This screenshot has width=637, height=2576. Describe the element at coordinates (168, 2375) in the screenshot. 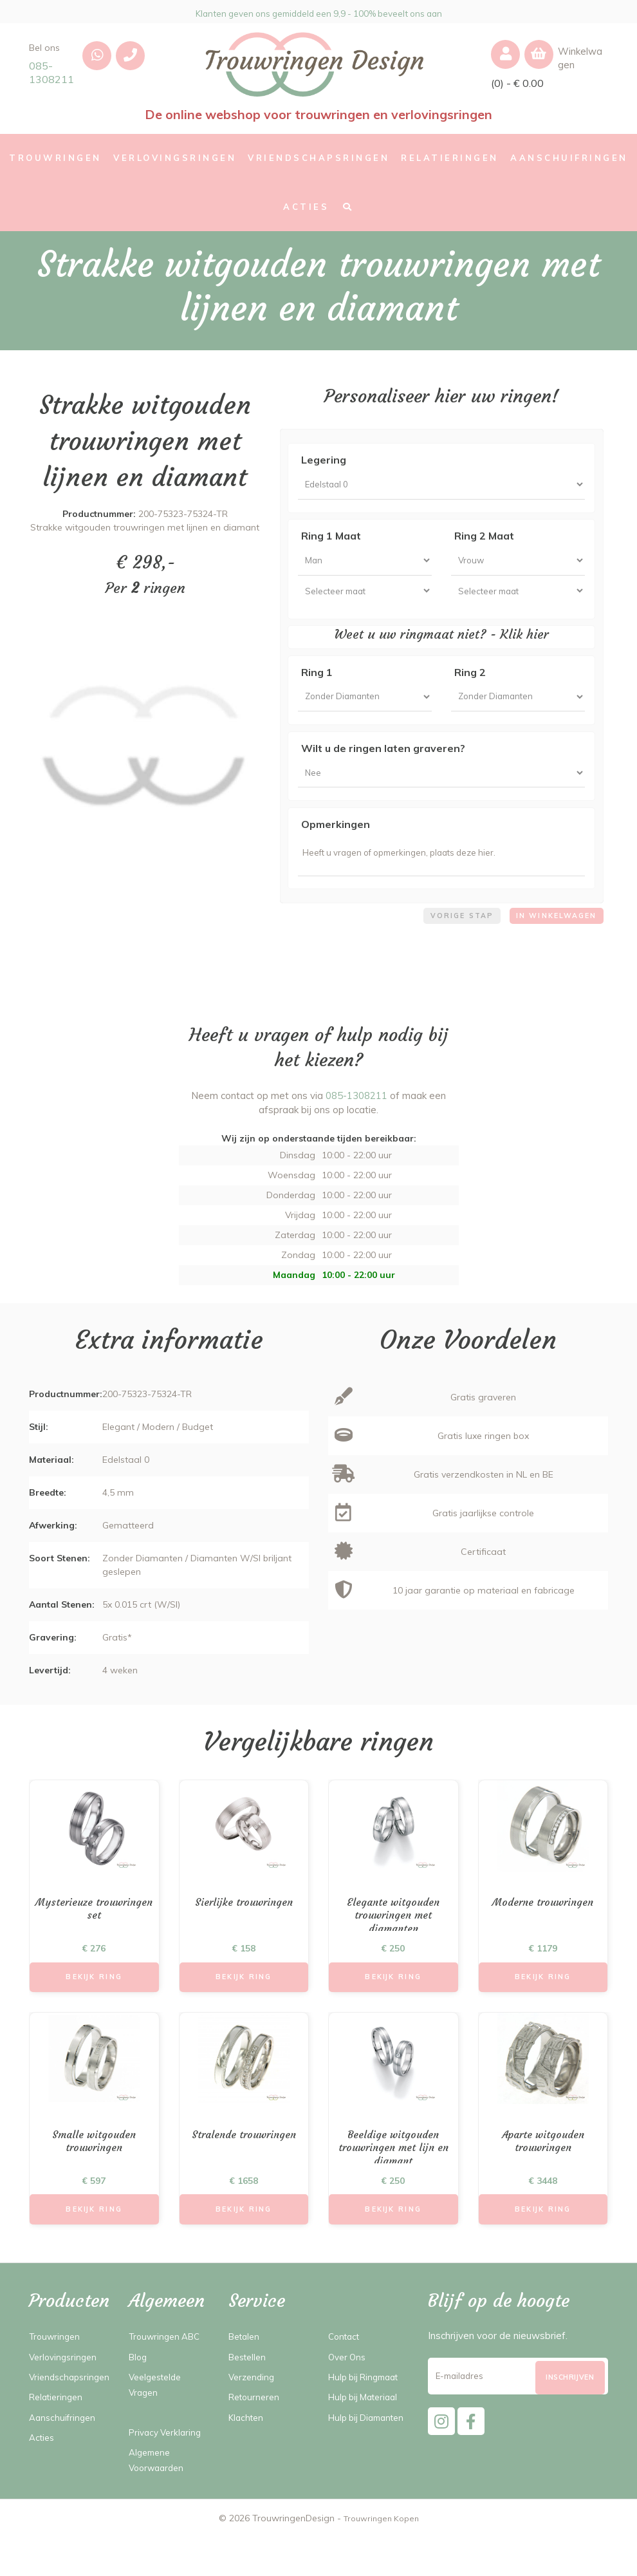

I see `Trouwringen ABC` at that location.